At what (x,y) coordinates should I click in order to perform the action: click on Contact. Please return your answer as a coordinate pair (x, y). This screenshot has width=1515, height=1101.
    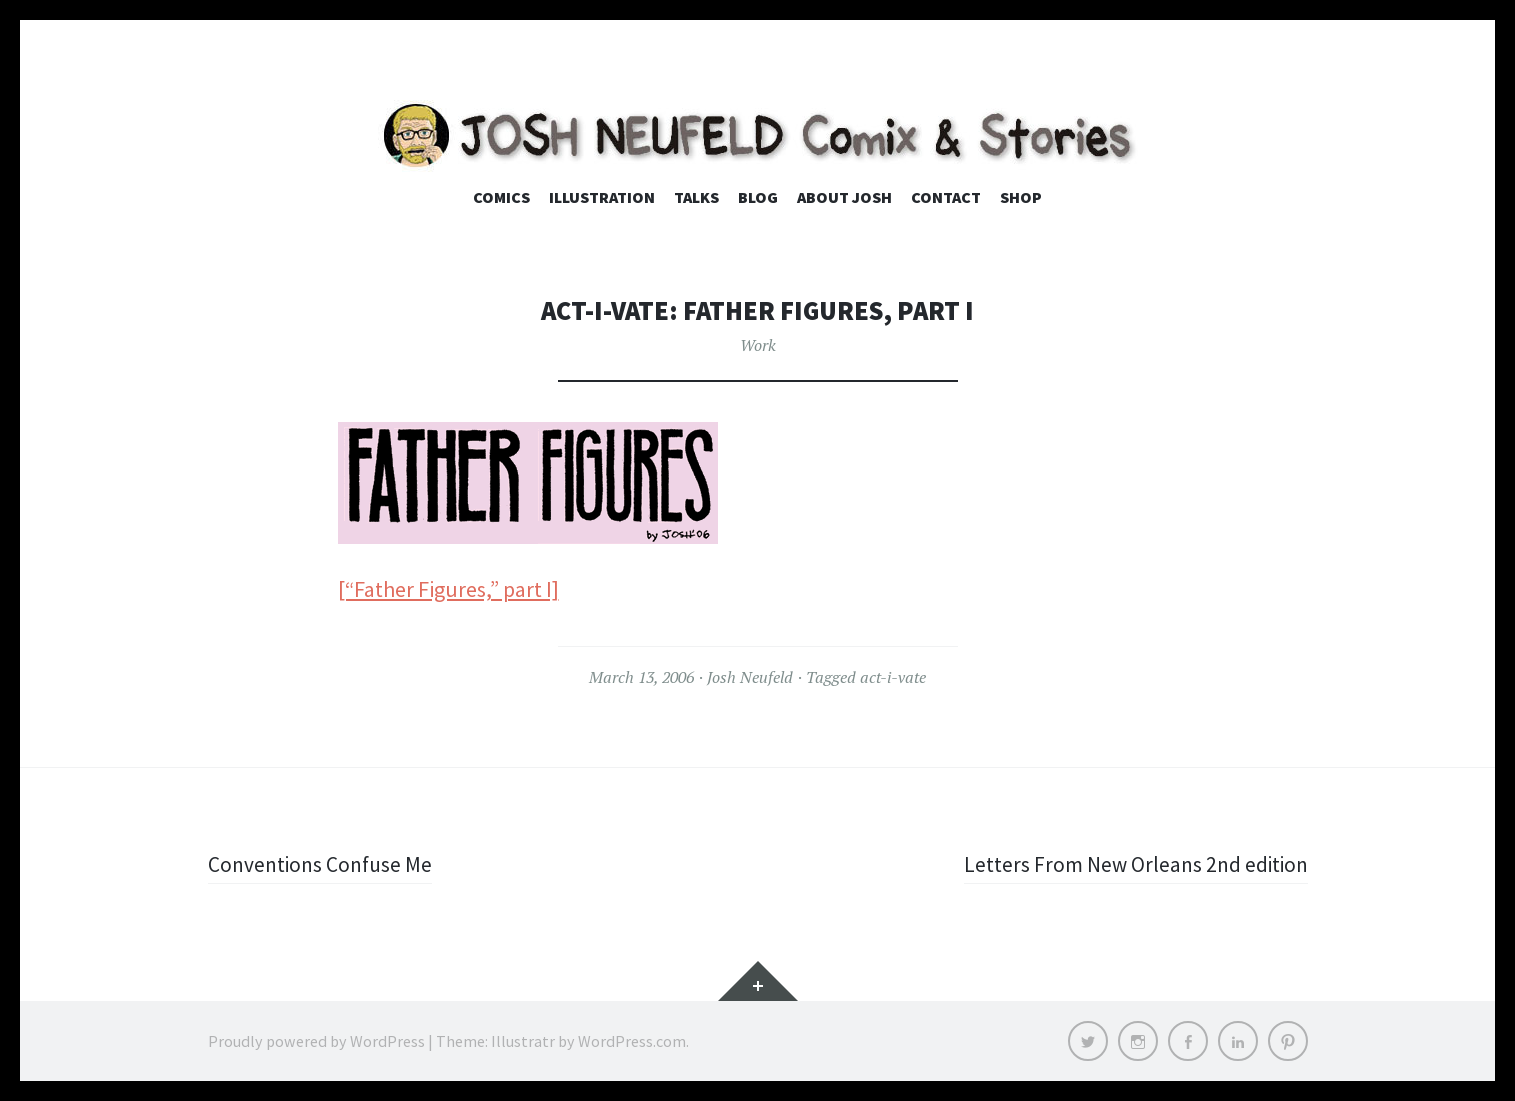
    Looking at the image, I should click on (946, 197).